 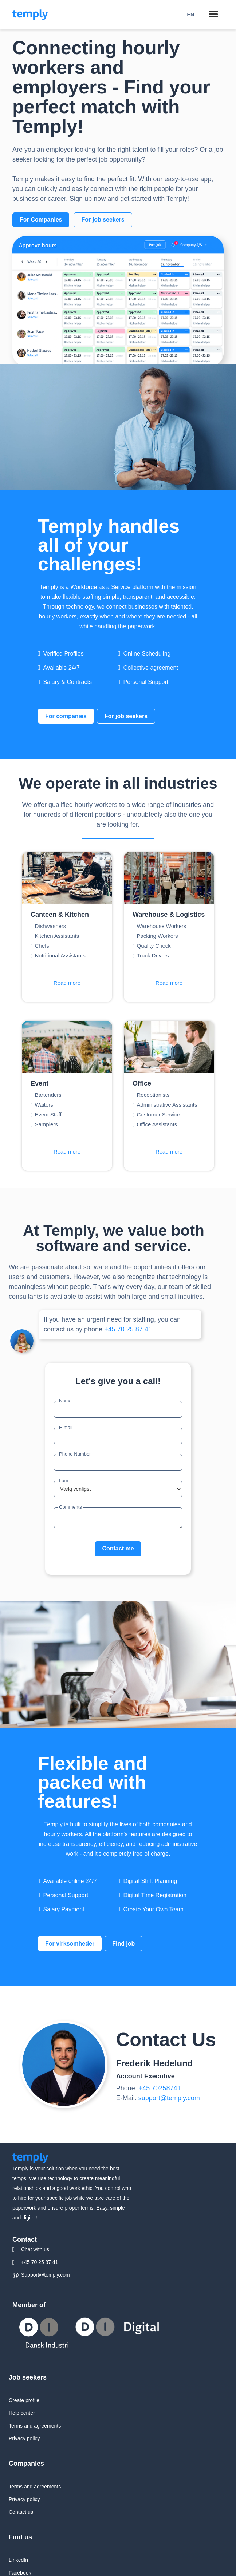 What do you see at coordinates (169, 2098) in the screenshot?
I see `support@temply.com` at bounding box center [169, 2098].